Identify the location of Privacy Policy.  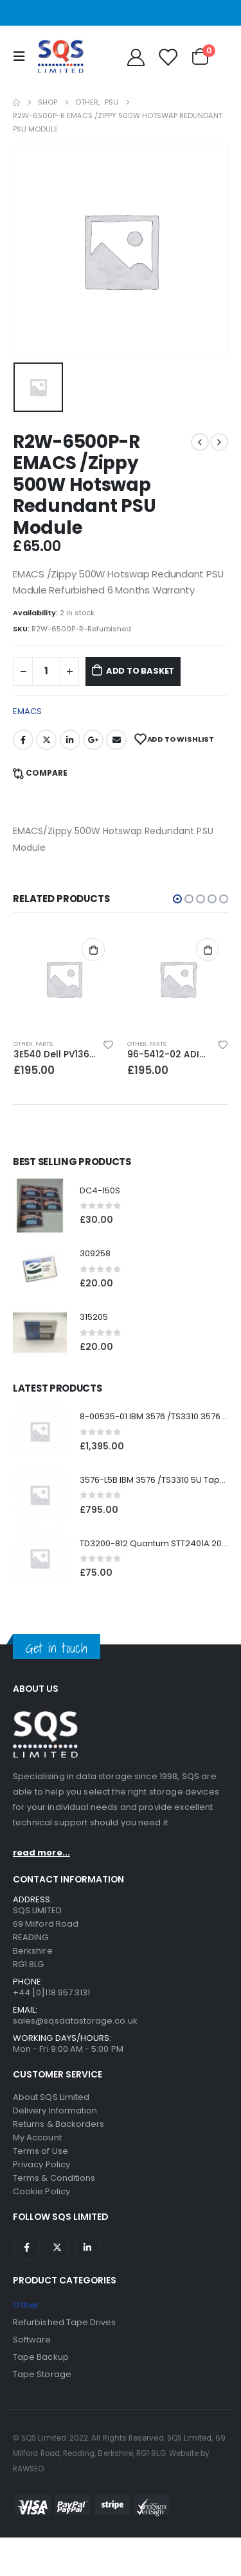
(41, 2164).